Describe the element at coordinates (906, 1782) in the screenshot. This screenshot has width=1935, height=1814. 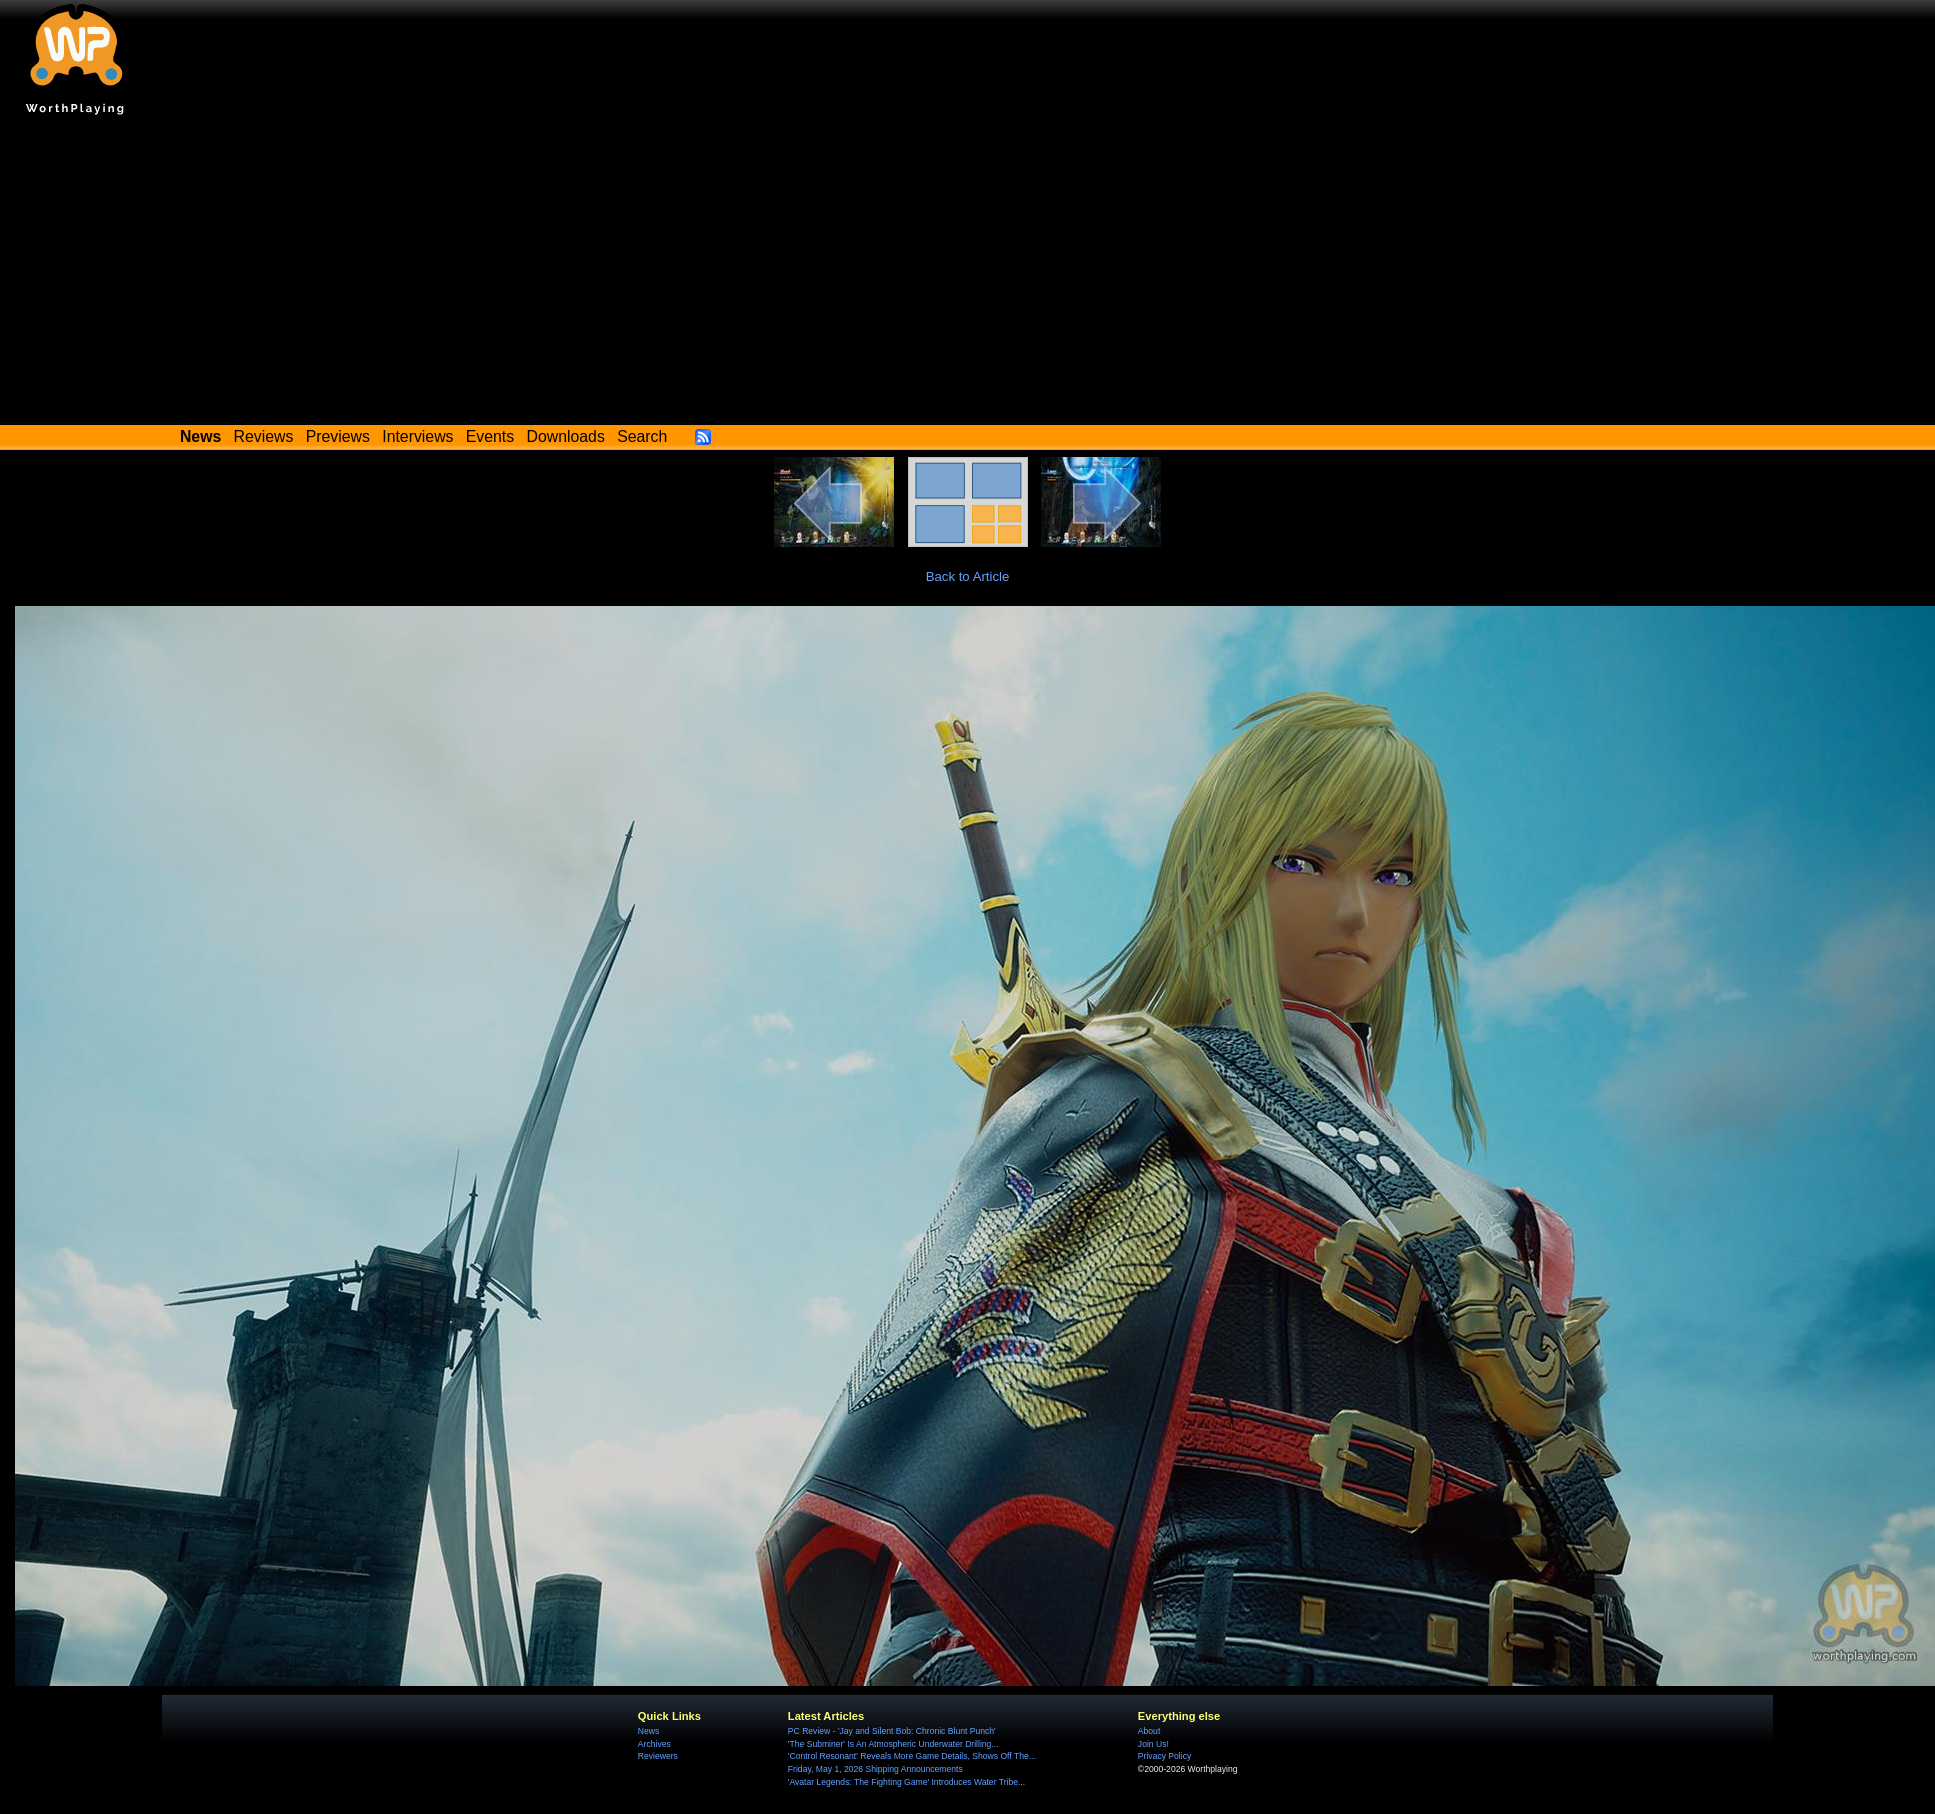
I see `'Avatar Legends: The Fighting Game' Introduces Water Tribe...` at that location.